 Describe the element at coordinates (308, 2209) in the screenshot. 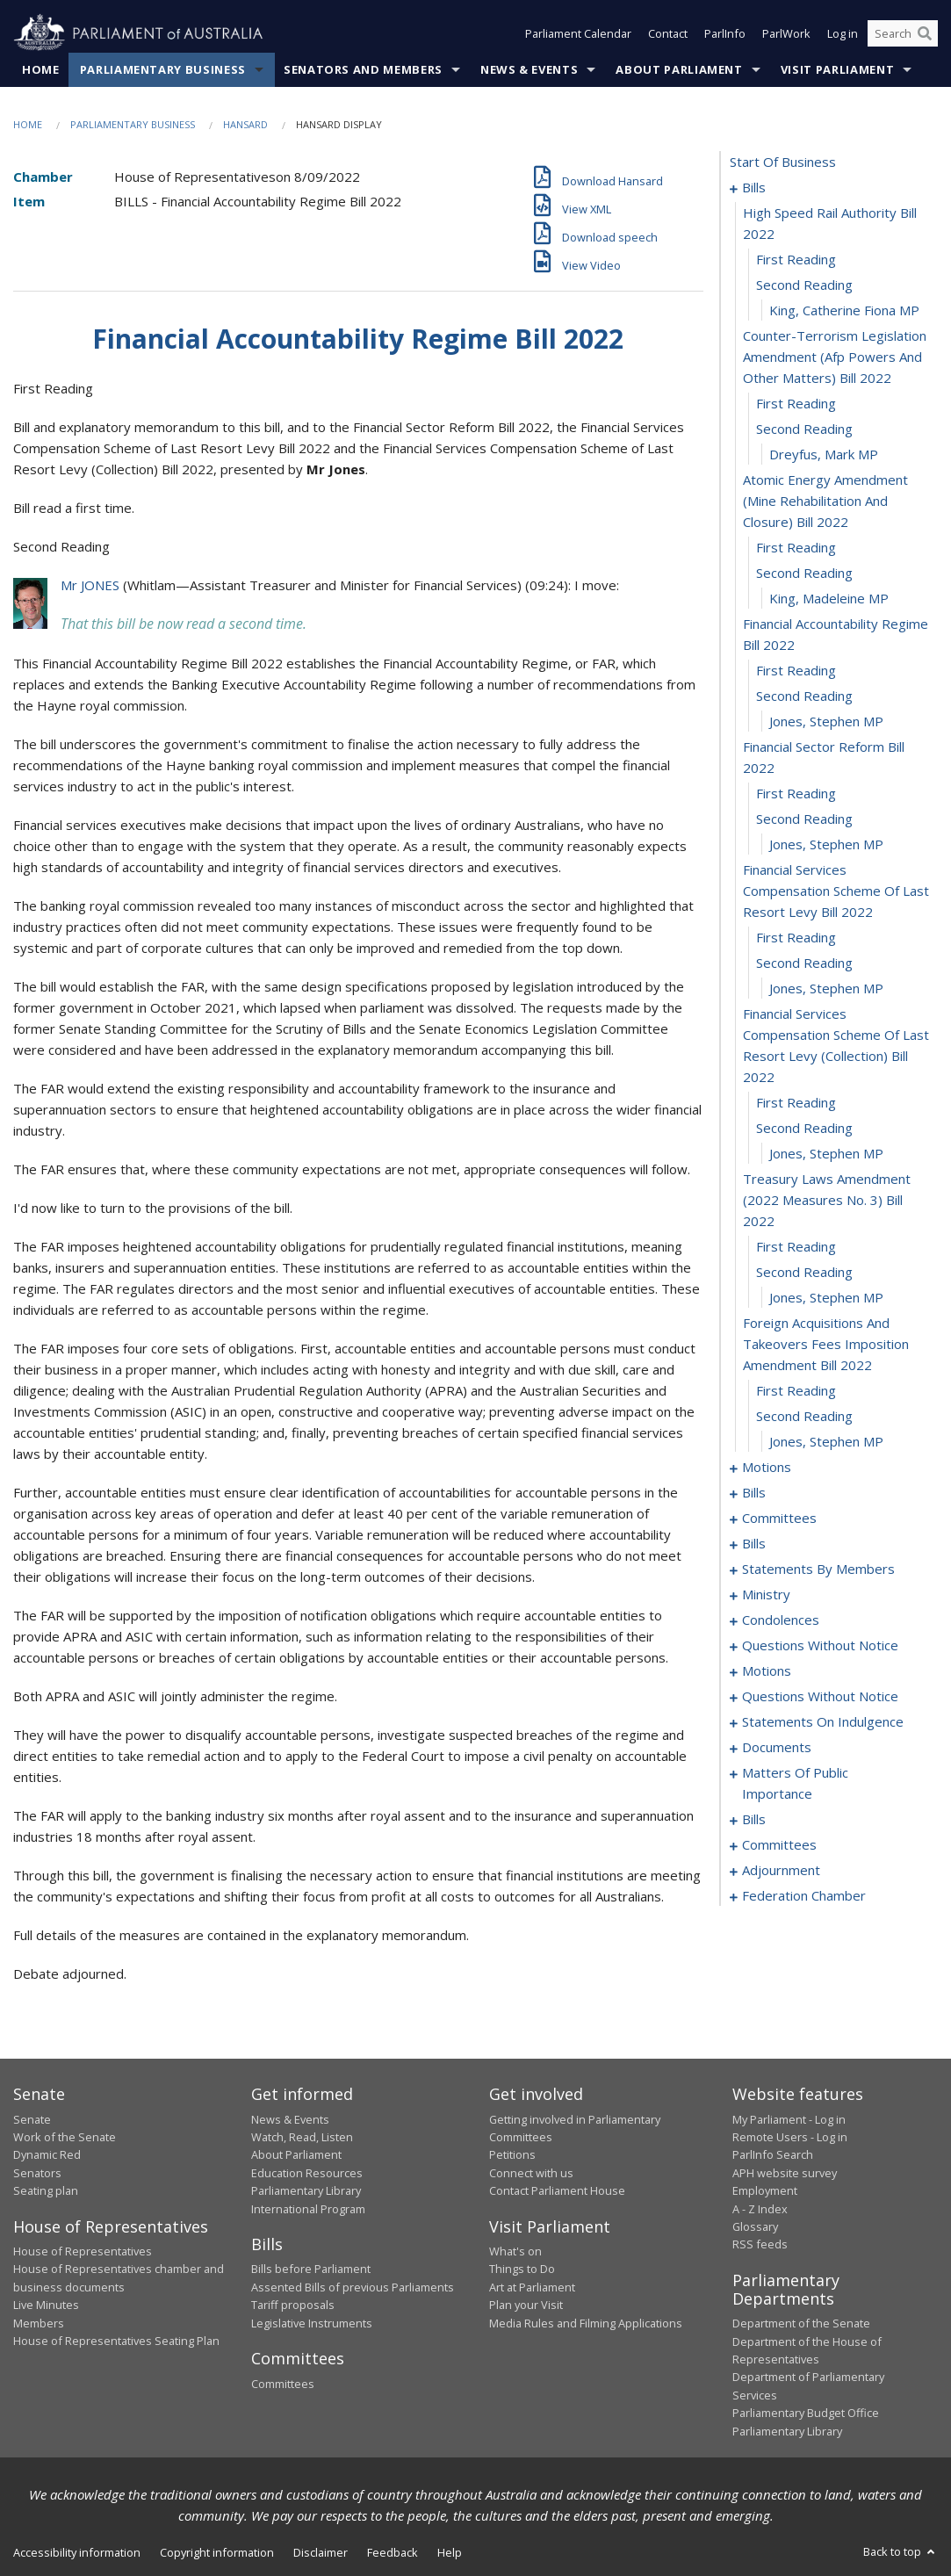

I see `International Program` at that location.